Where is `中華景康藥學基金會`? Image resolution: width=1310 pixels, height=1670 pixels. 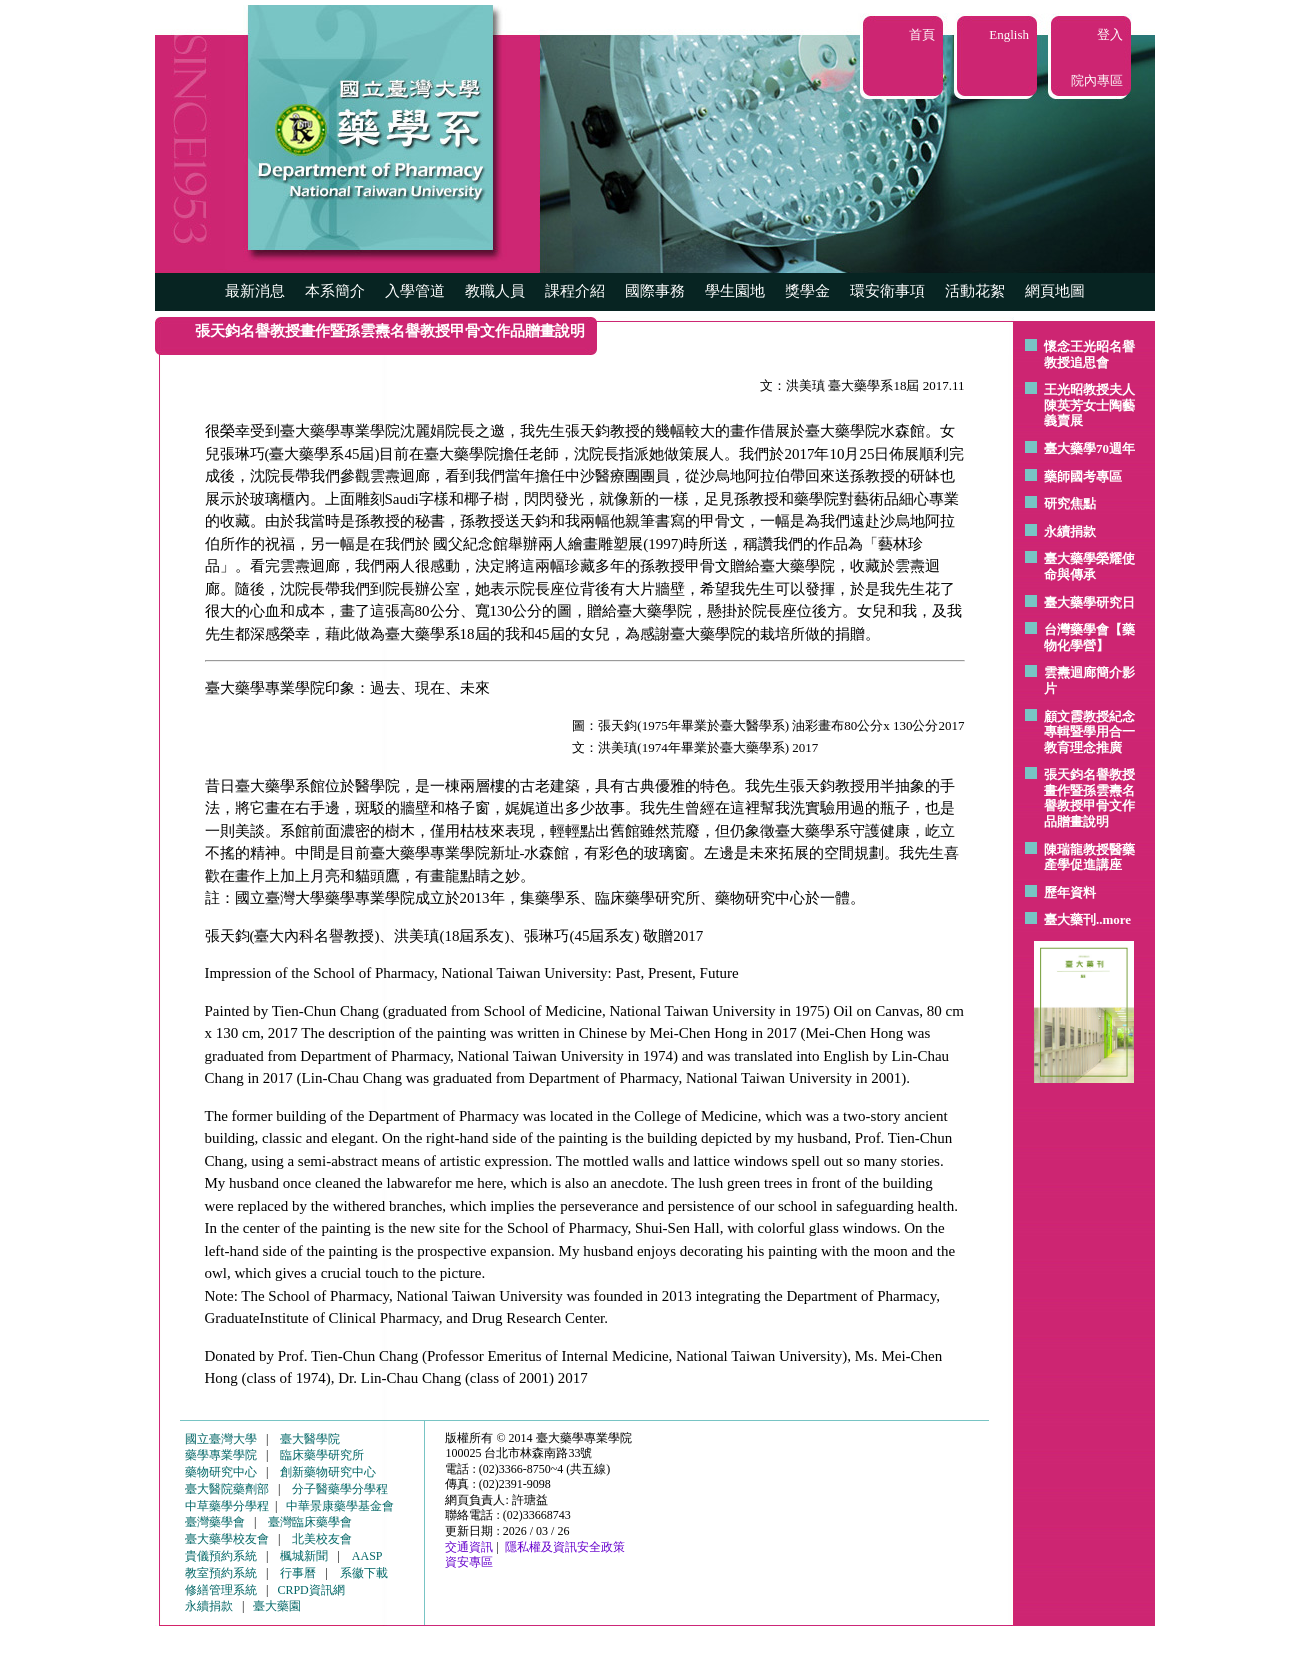 中華景康藥學基金會 is located at coordinates (340, 1506).